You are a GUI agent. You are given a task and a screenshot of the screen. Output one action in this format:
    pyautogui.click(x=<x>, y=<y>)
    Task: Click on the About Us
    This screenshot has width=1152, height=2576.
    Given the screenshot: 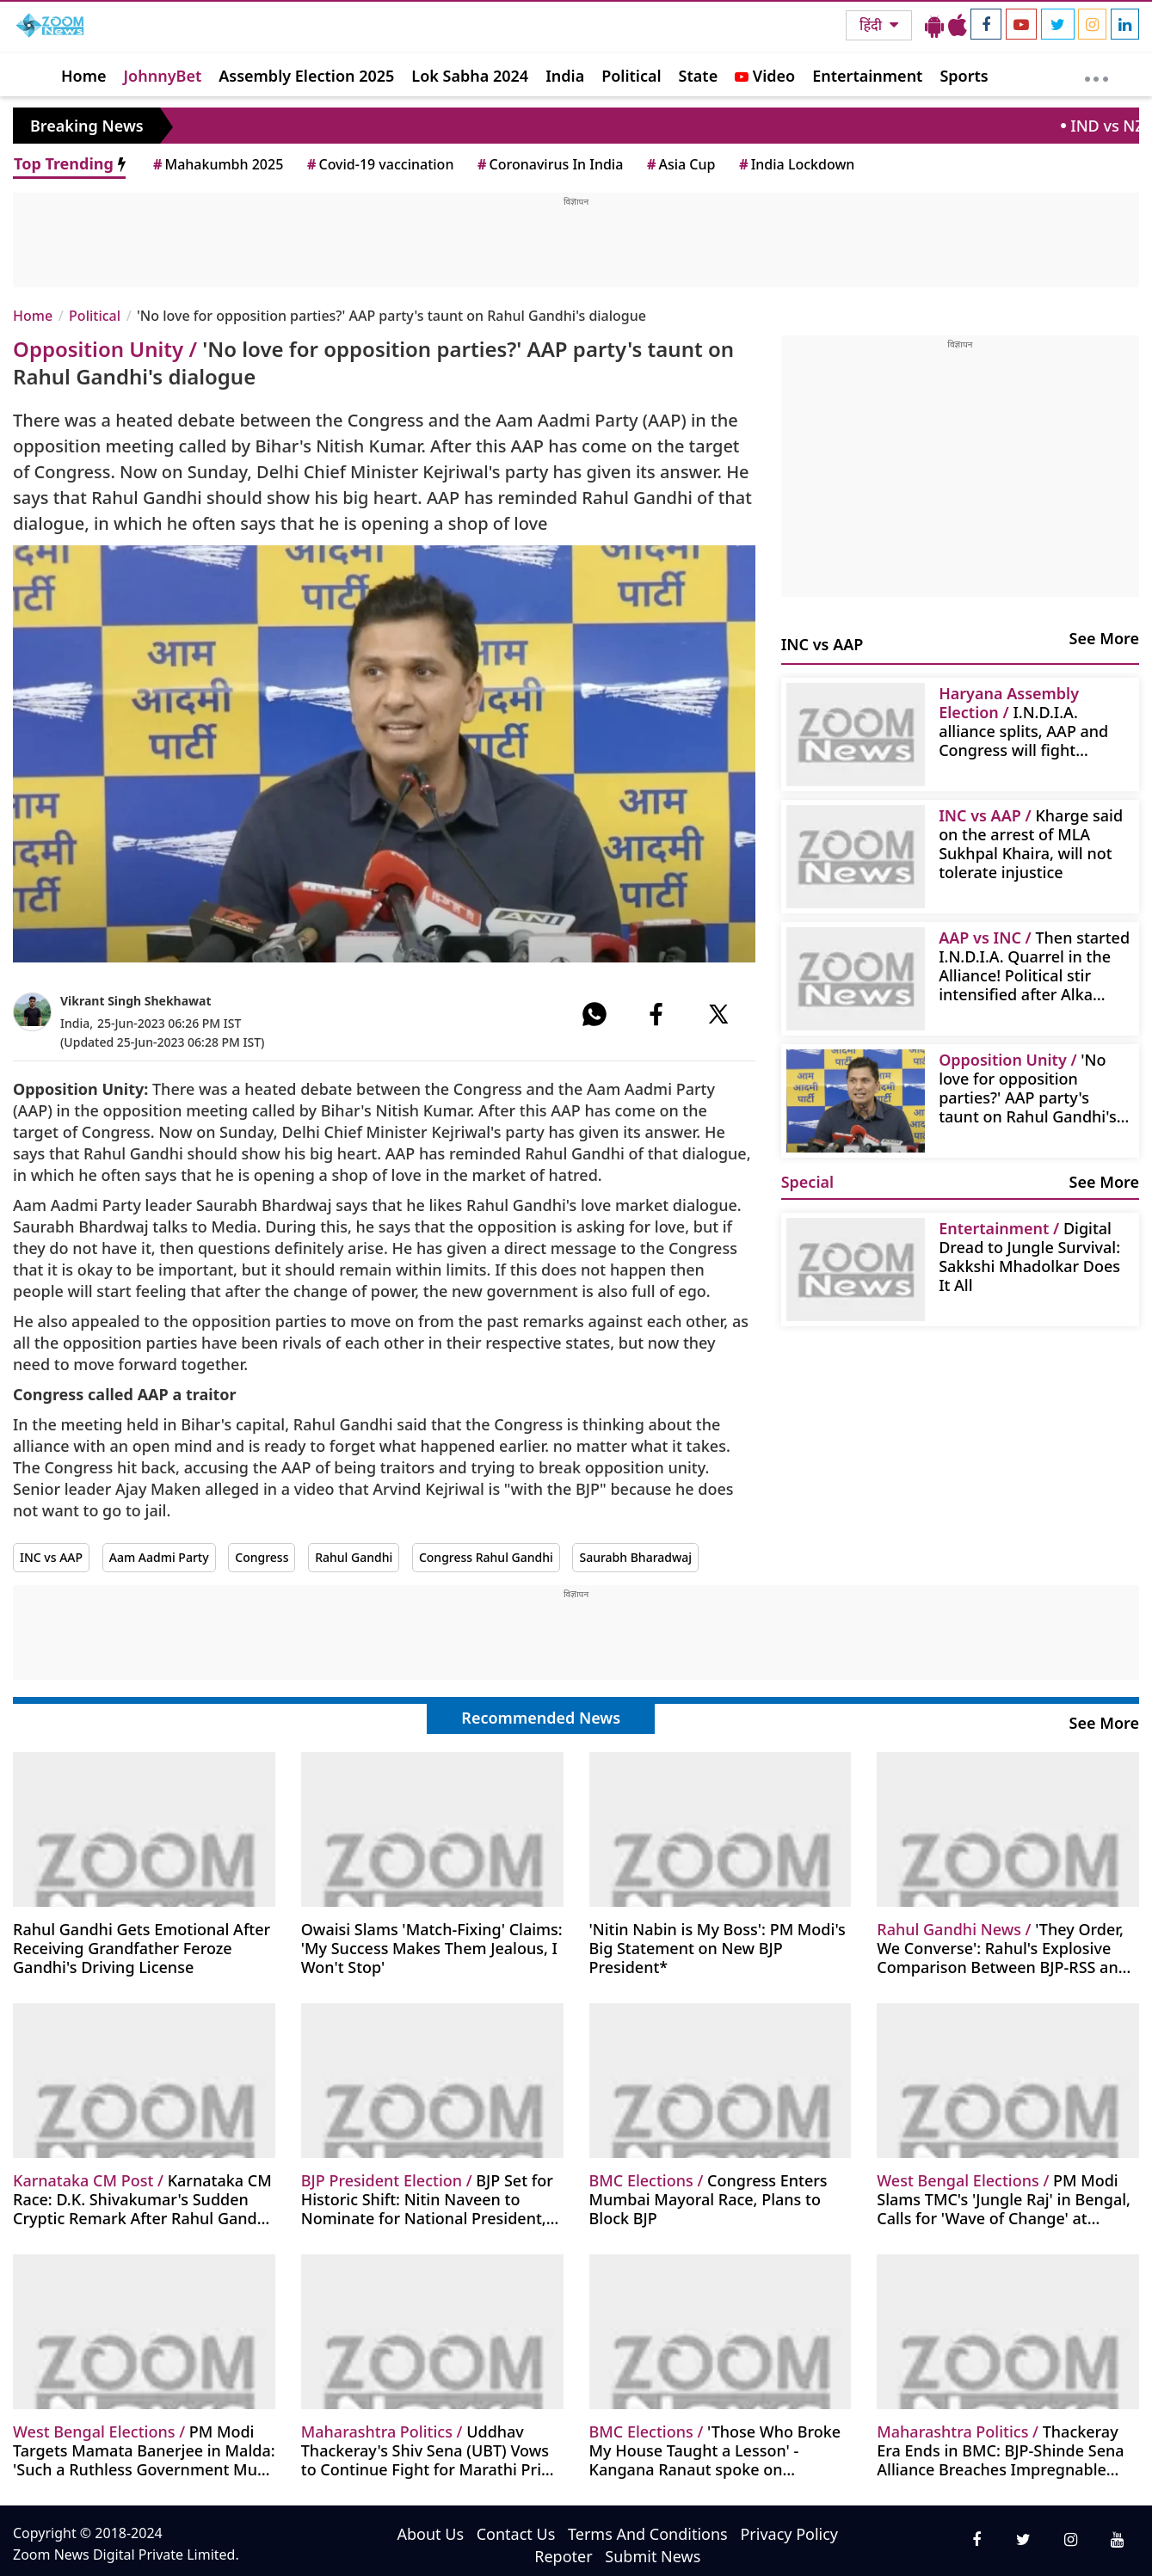 What is the action you would take?
    pyautogui.click(x=431, y=2534)
    